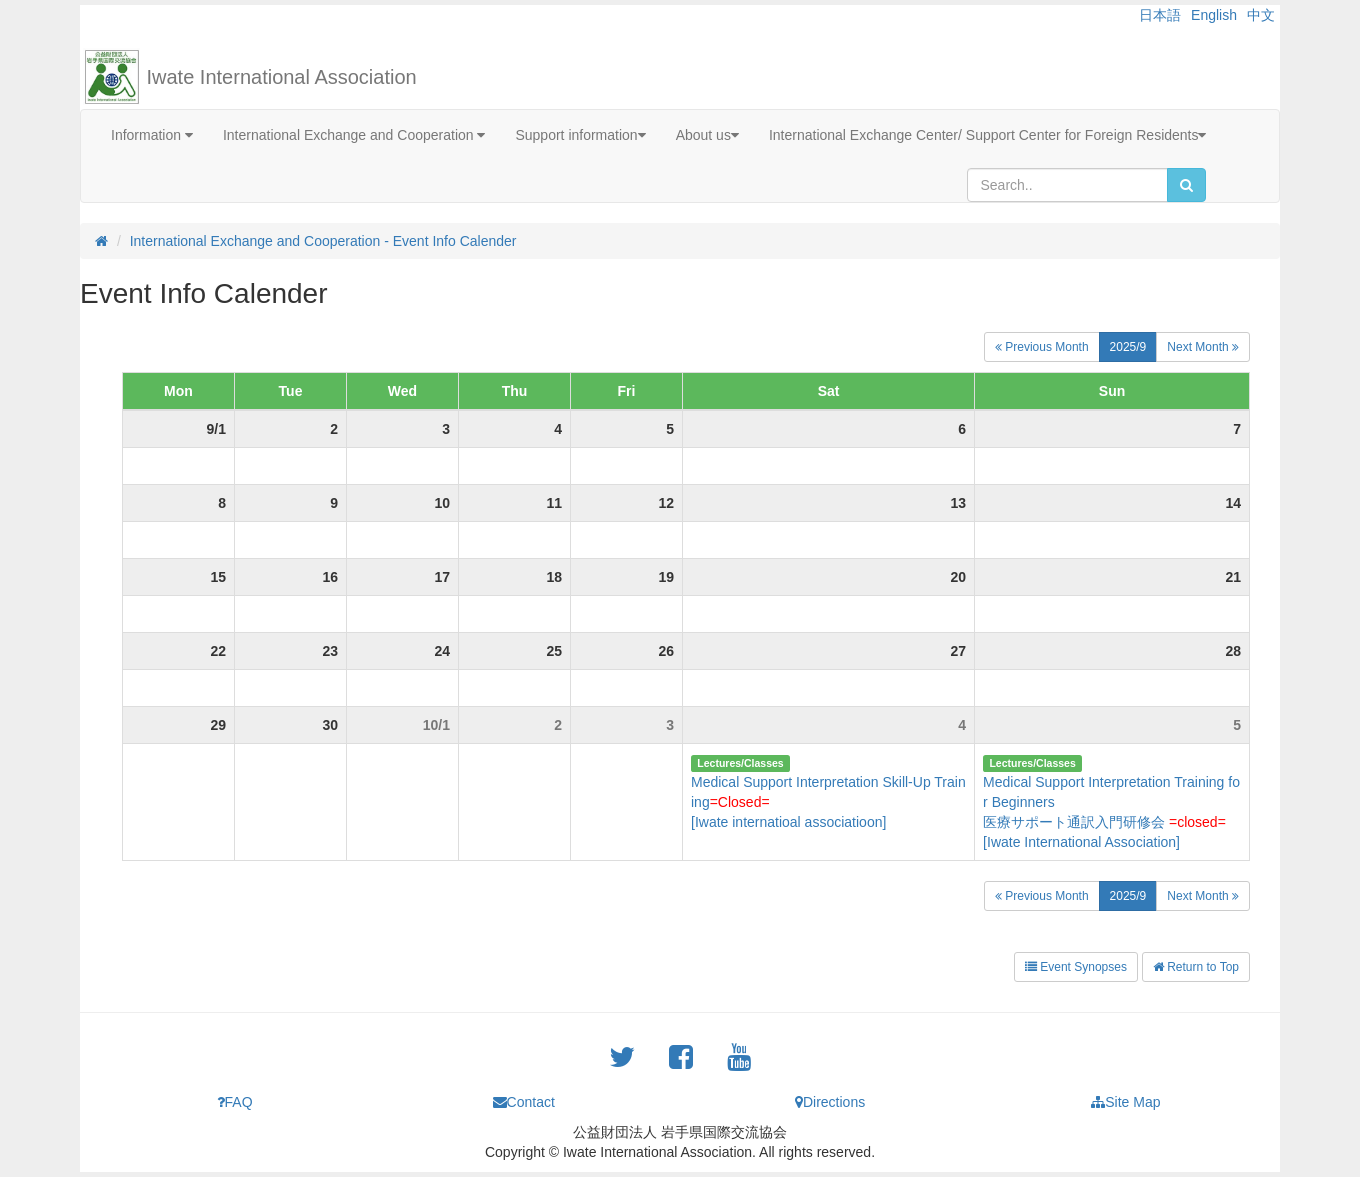 The height and width of the screenshot is (1177, 1360). I want to click on 中文, so click(1261, 15).